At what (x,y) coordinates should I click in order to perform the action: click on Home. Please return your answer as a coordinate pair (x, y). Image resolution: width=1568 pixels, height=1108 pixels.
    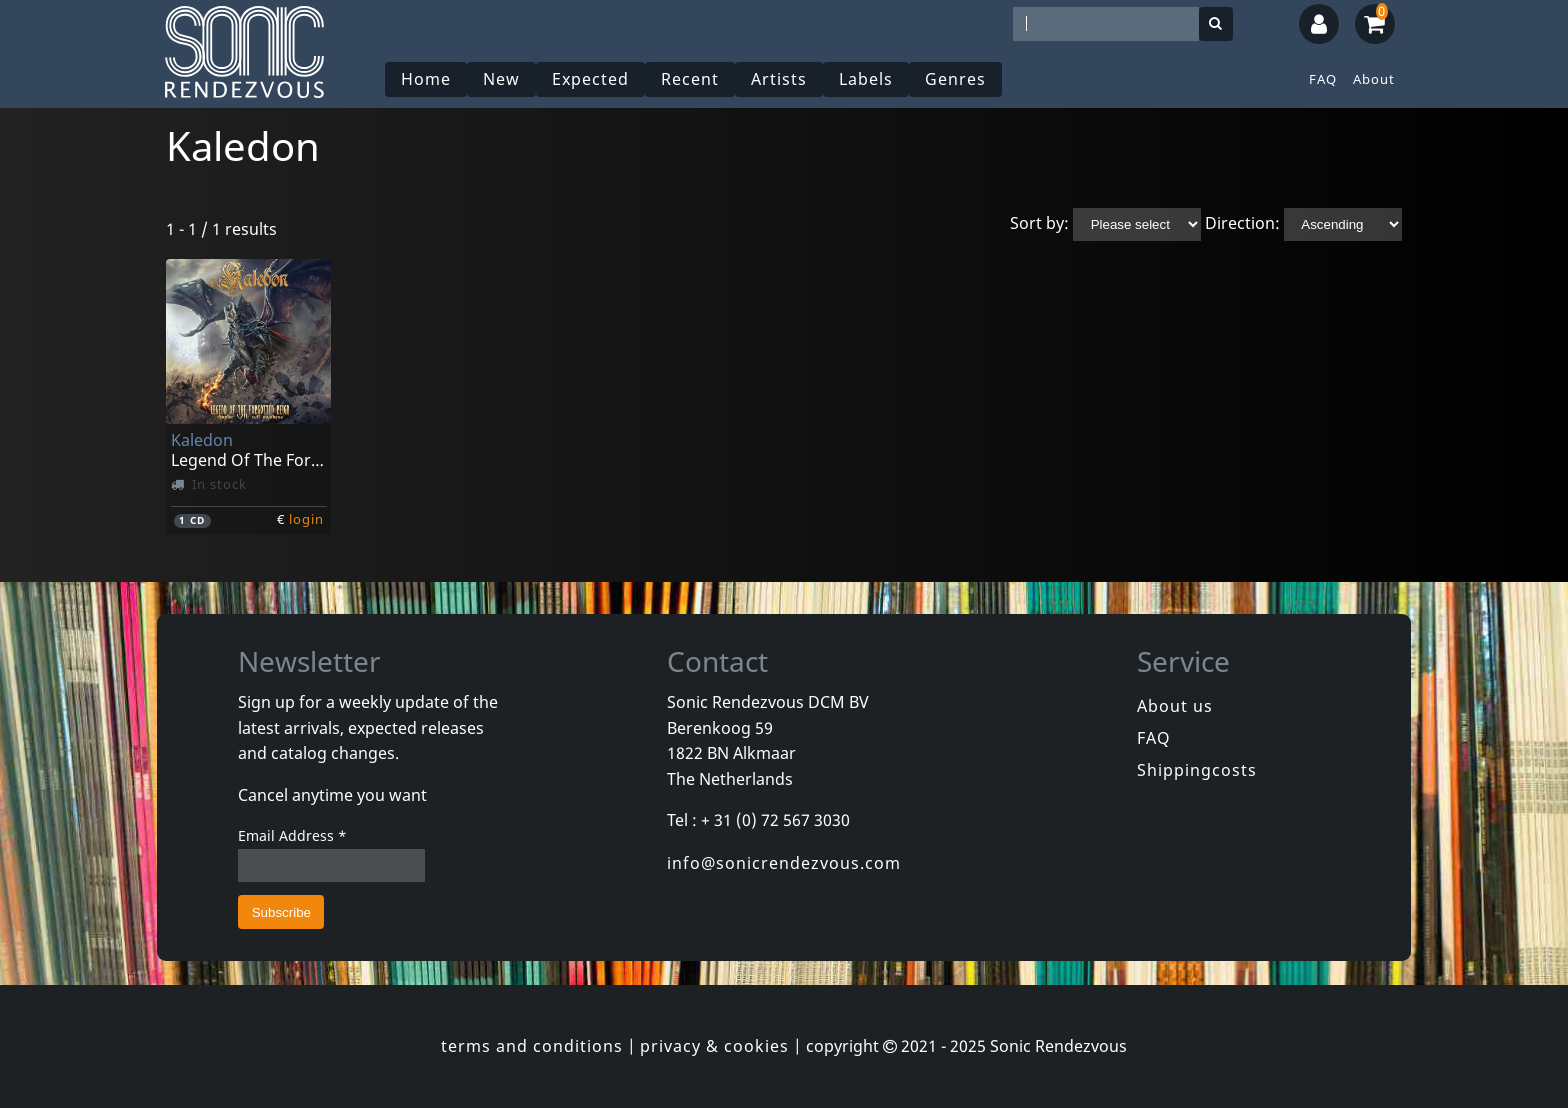
    Looking at the image, I should click on (426, 79).